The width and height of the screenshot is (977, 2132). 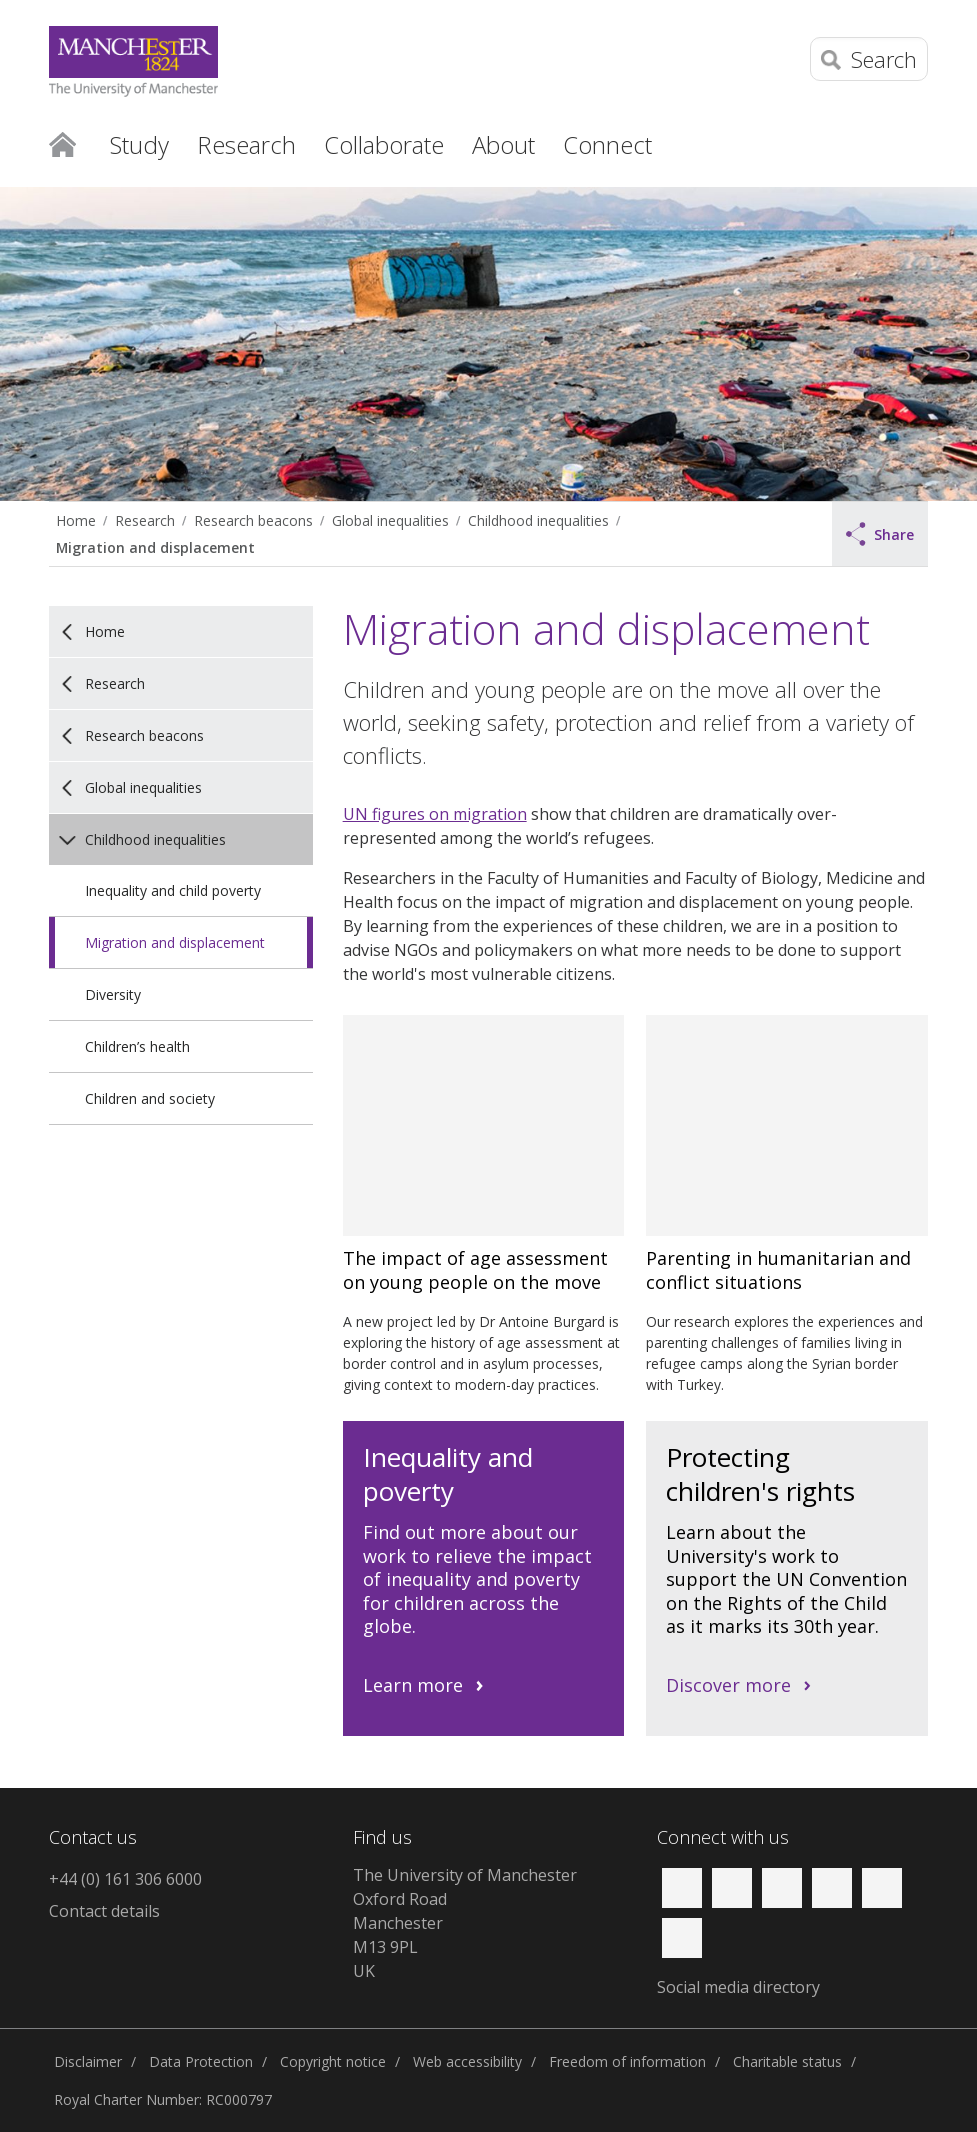 I want to click on Web accessibility, so click(x=467, y=2061).